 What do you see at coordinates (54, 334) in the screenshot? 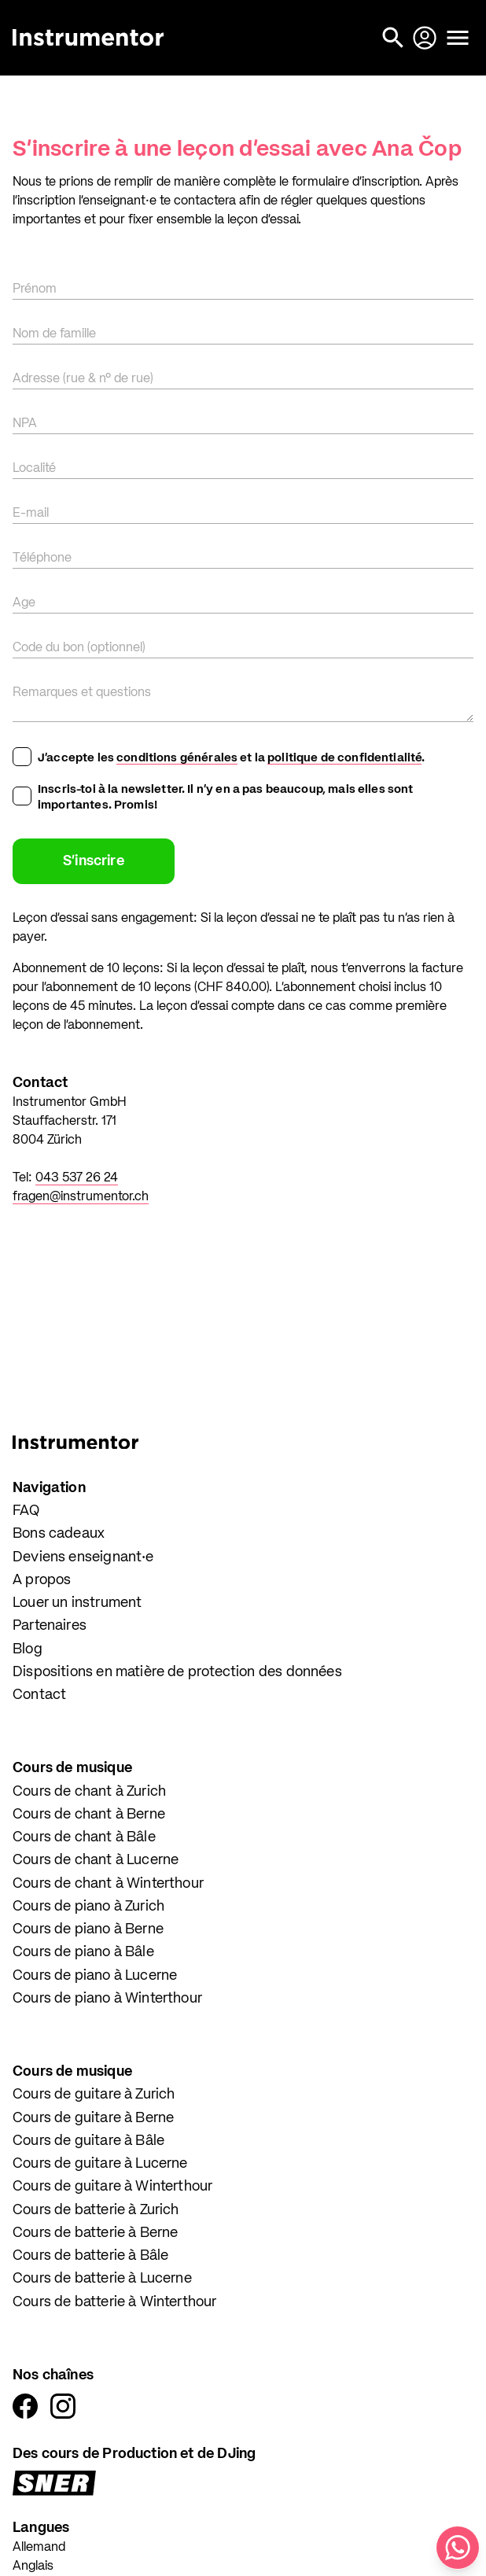
I see `Nom de famille` at bounding box center [54, 334].